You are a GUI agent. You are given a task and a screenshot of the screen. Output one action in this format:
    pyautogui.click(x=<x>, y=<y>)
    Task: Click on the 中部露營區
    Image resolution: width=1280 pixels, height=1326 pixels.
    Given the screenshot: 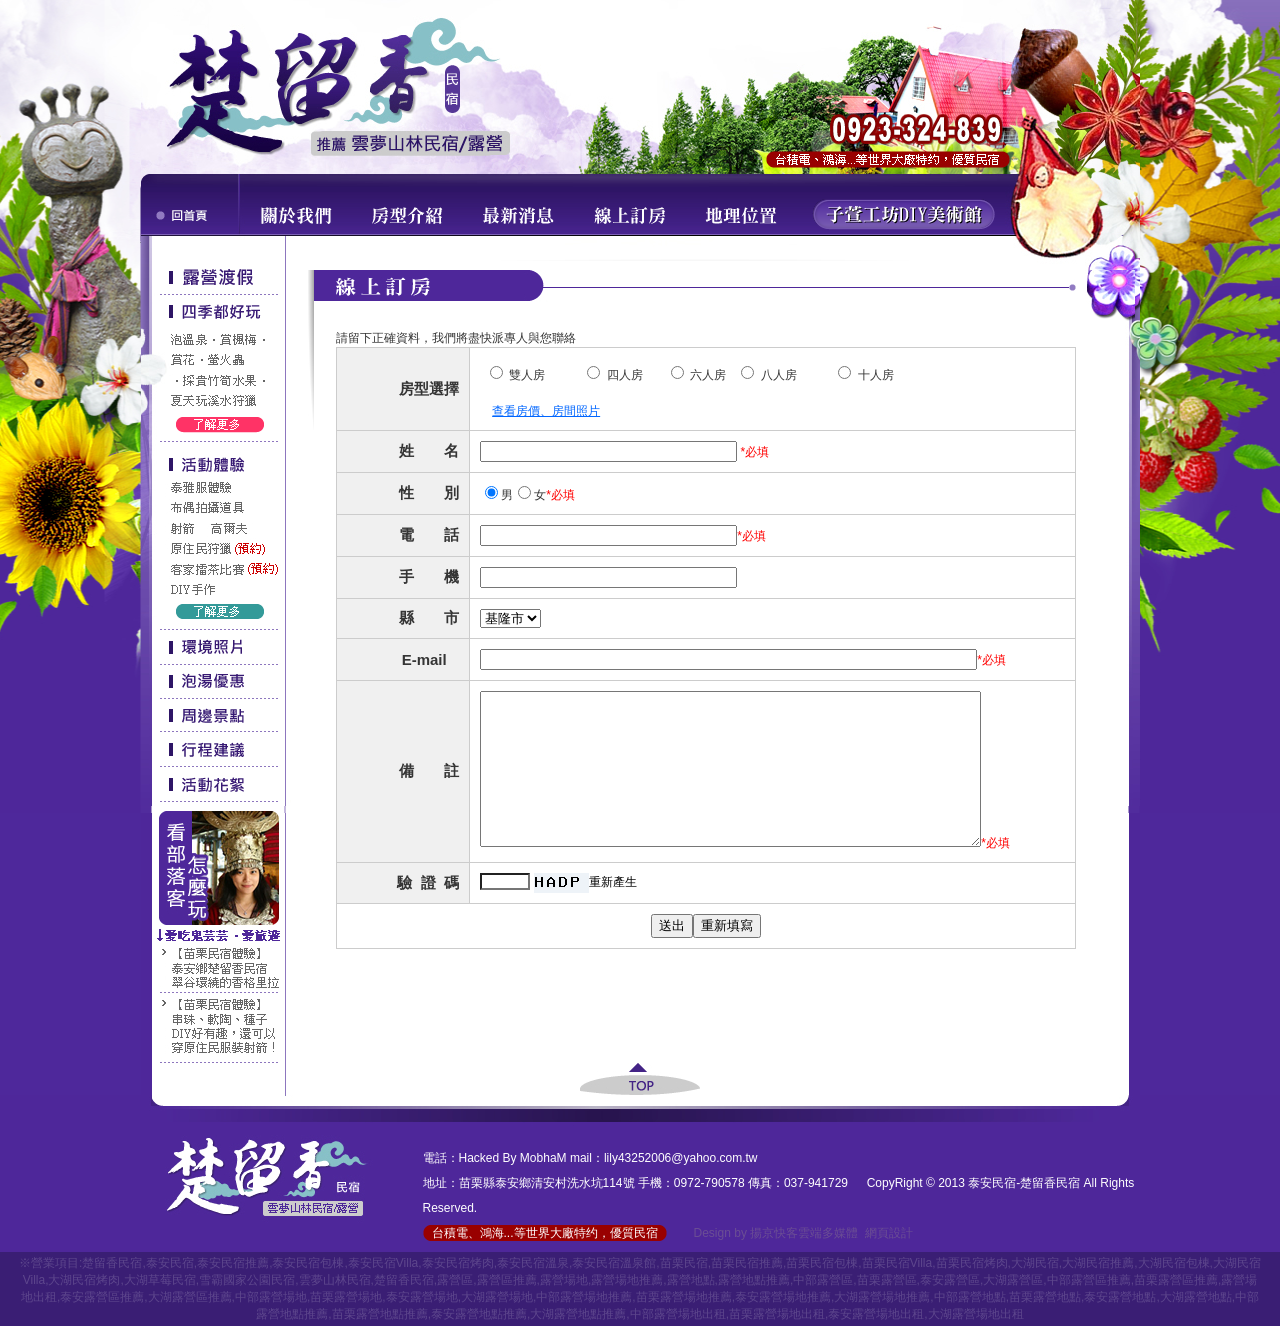 What is the action you would take?
    pyautogui.click(x=823, y=1280)
    